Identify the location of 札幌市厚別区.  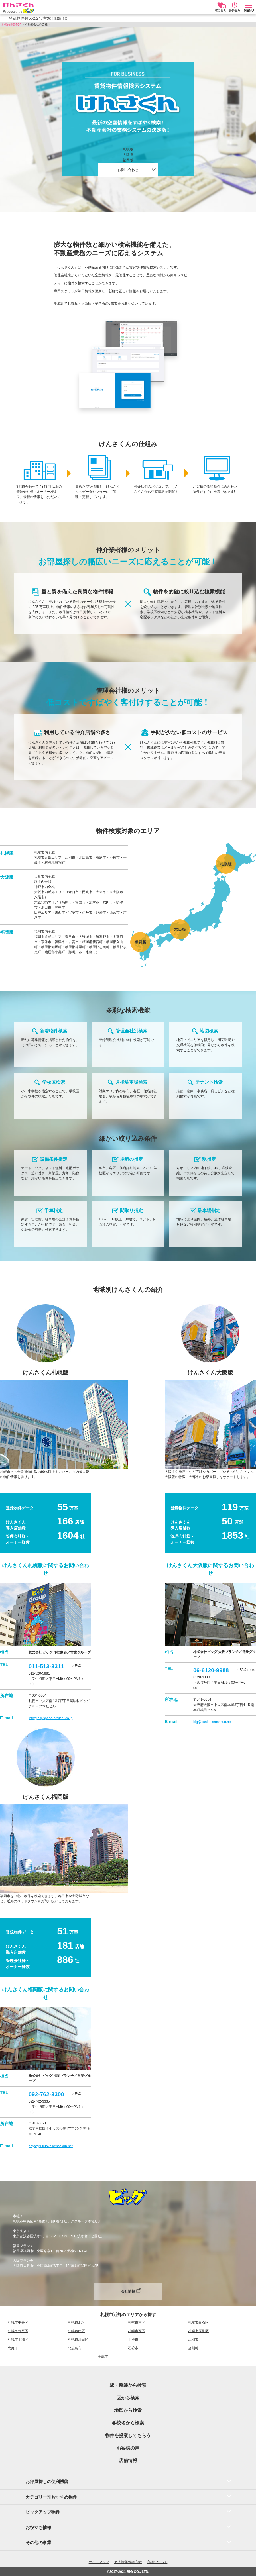
(198, 2331).